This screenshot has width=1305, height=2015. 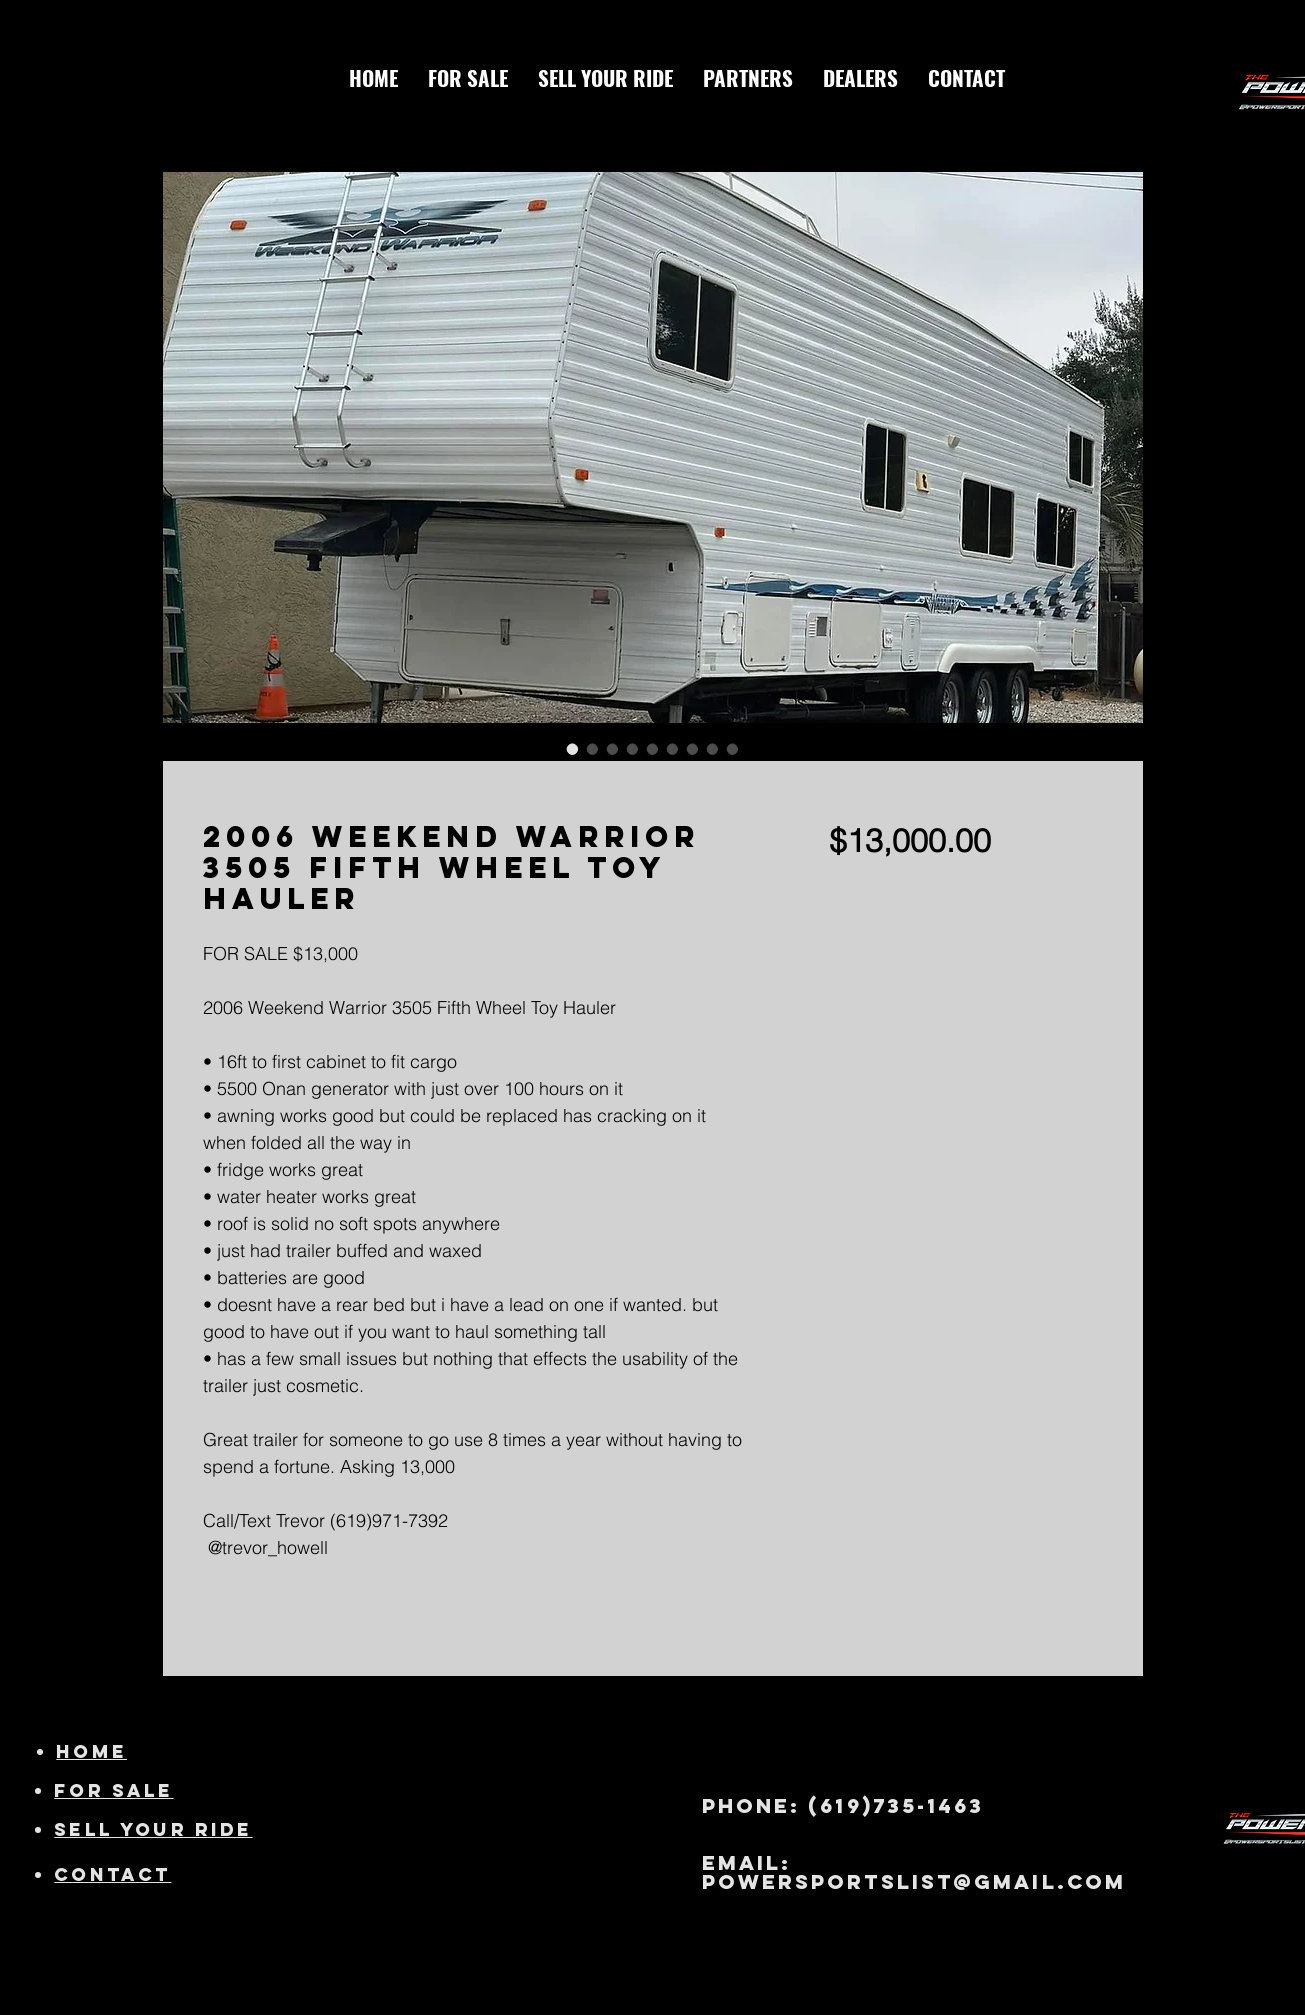 What do you see at coordinates (573, 749) in the screenshot?
I see `[Image selector: 2006 Weekend Warrior 3505 Fifth Wheel Toy Hauler]` at bounding box center [573, 749].